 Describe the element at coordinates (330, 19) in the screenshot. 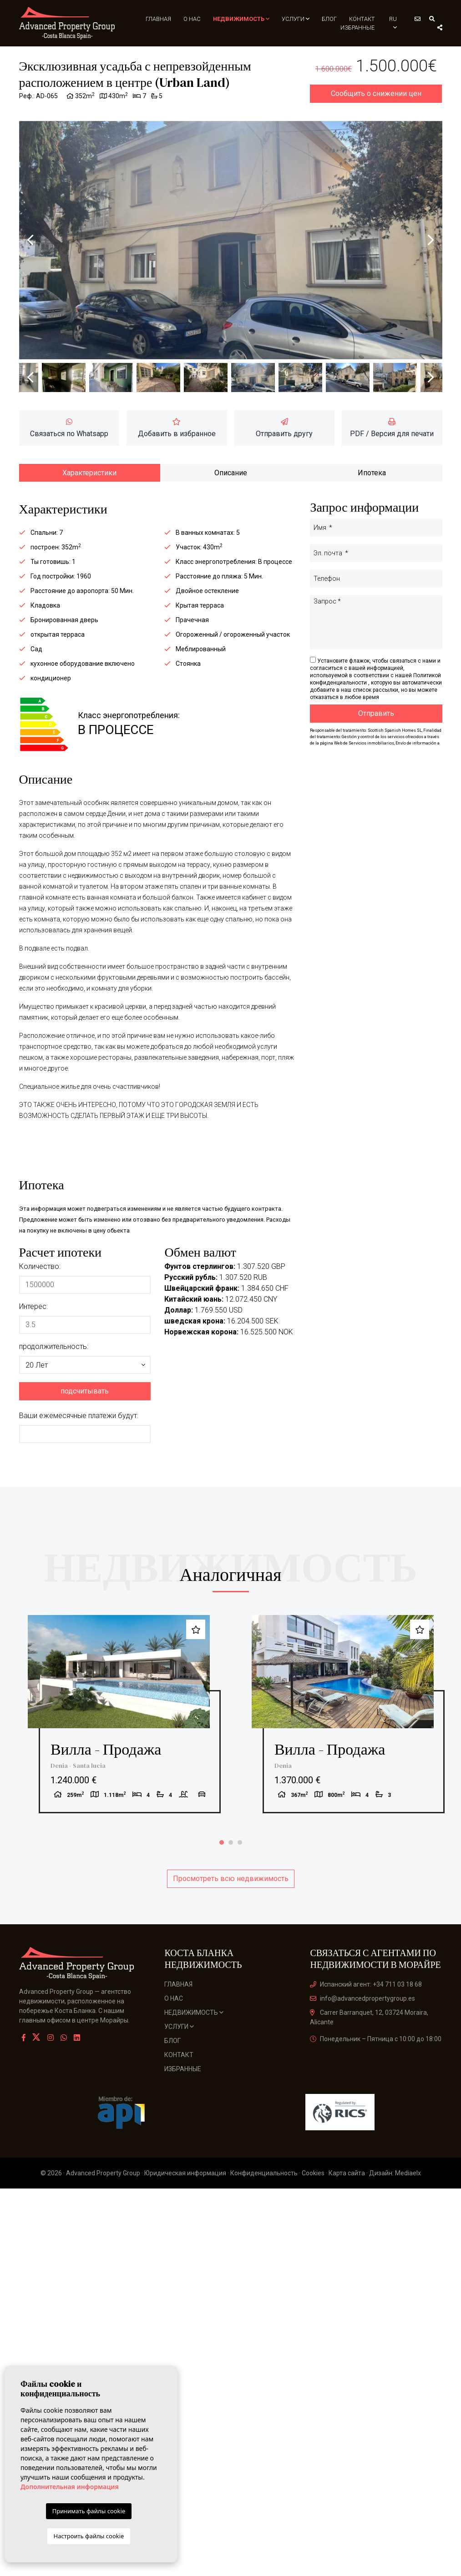

I see `Блог` at that location.